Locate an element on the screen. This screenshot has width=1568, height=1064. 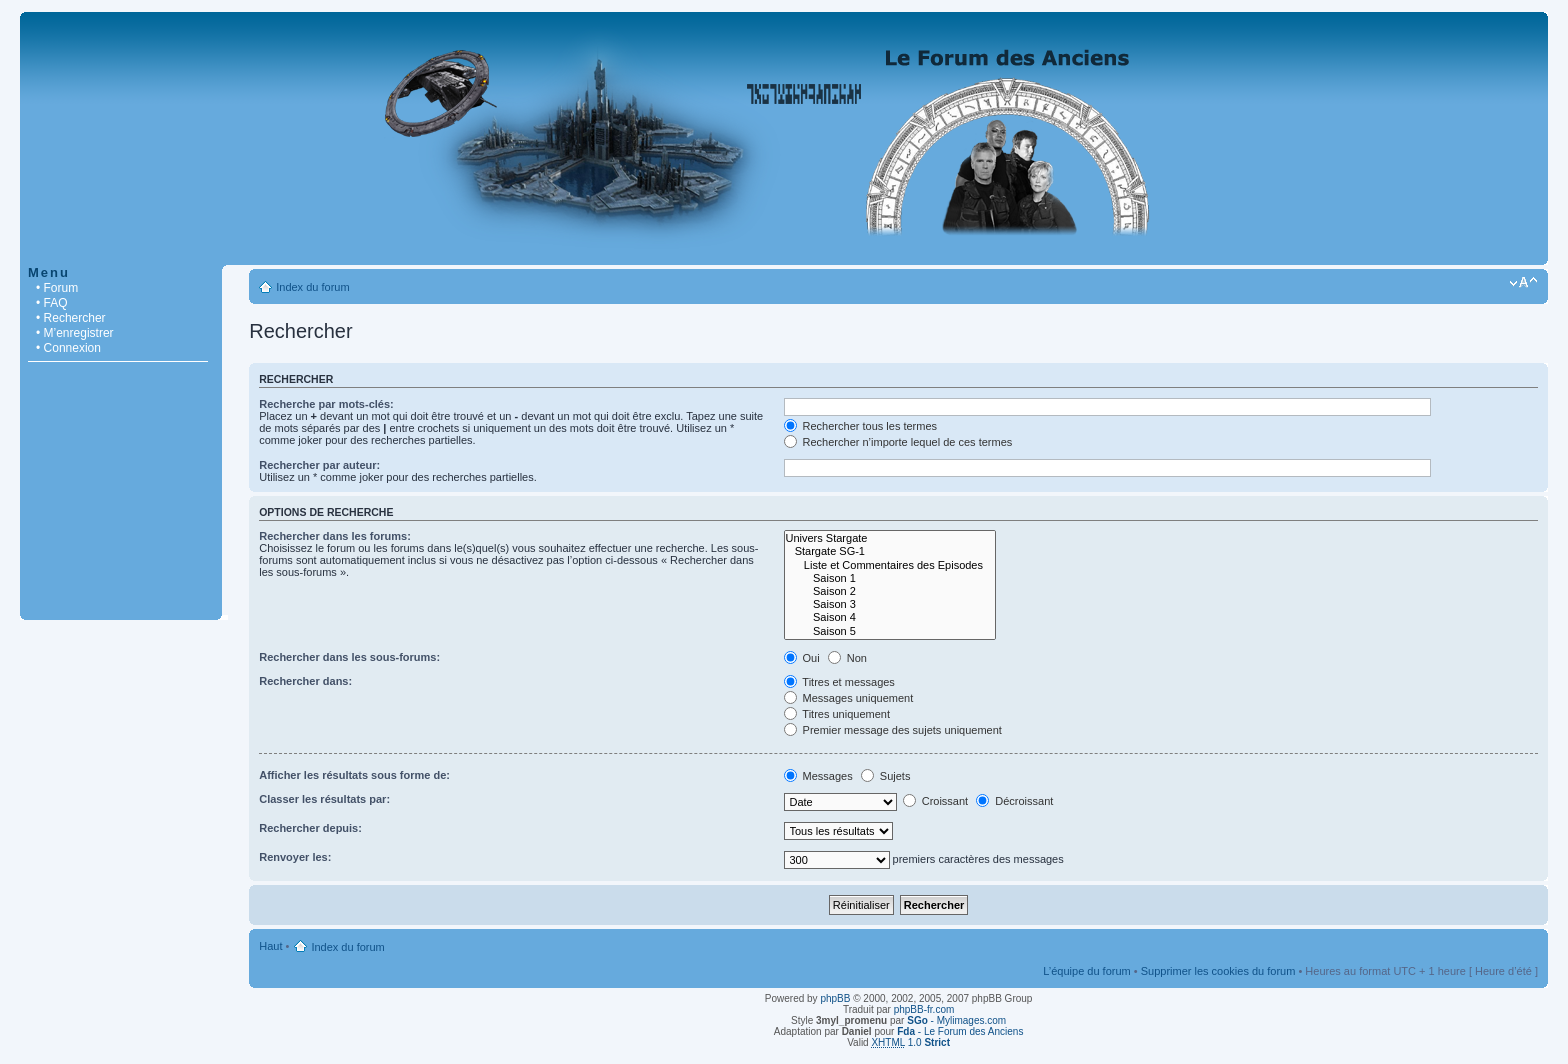
Supprimer les cookies du forum is located at coordinates (1218, 971).